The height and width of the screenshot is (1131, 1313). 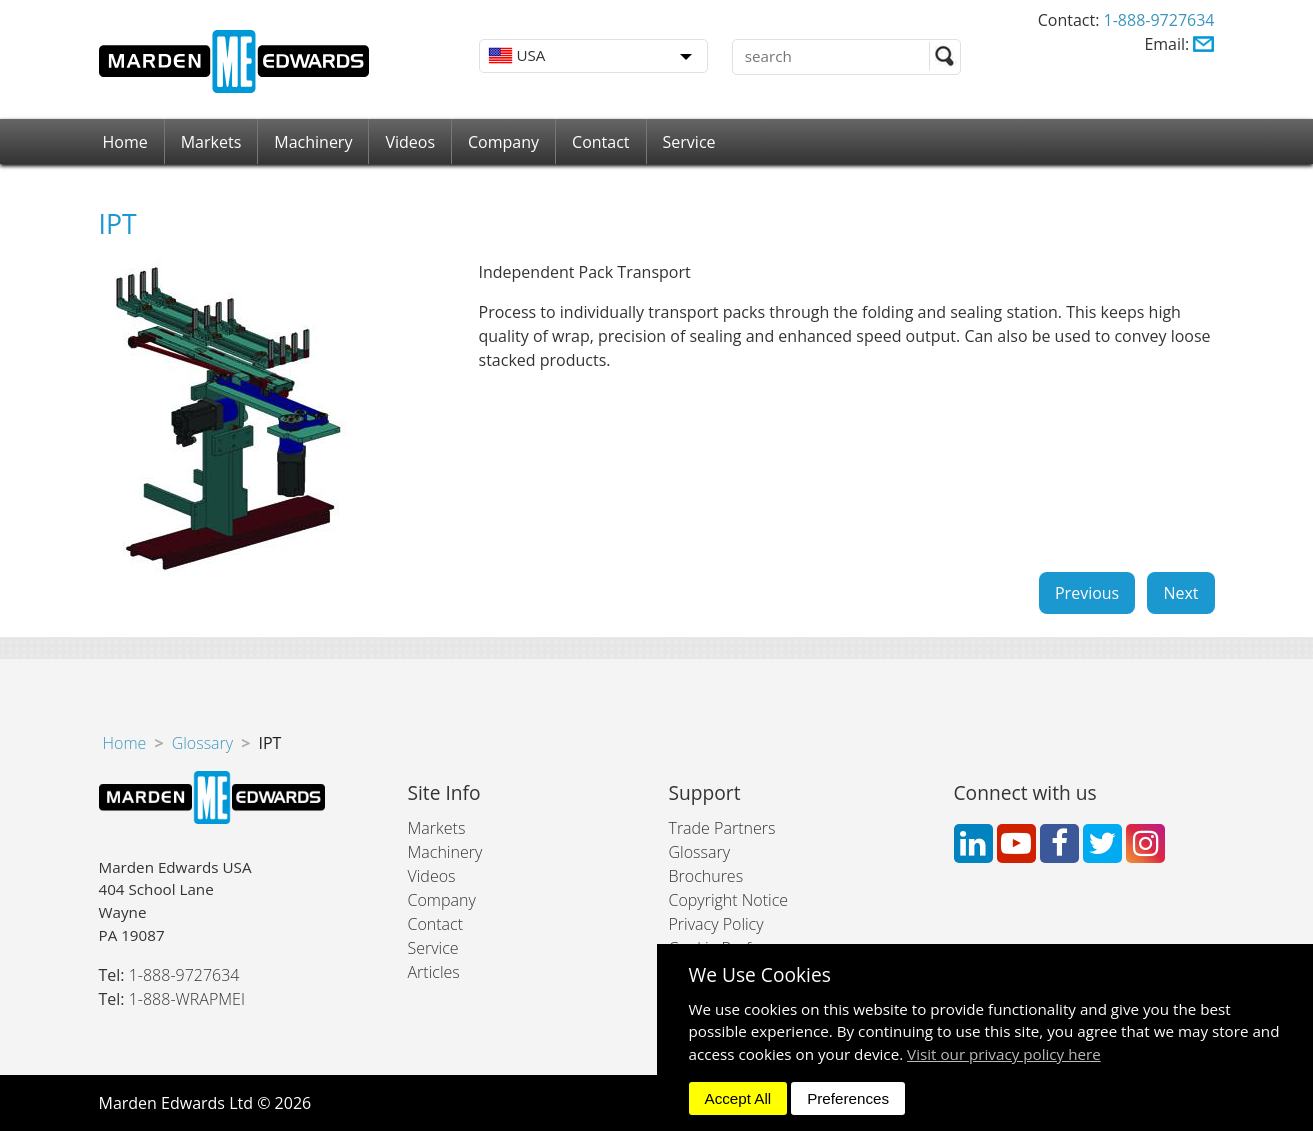 What do you see at coordinates (729, 900) in the screenshot?
I see `Copyright Notice` at bounding box center [729, 900].